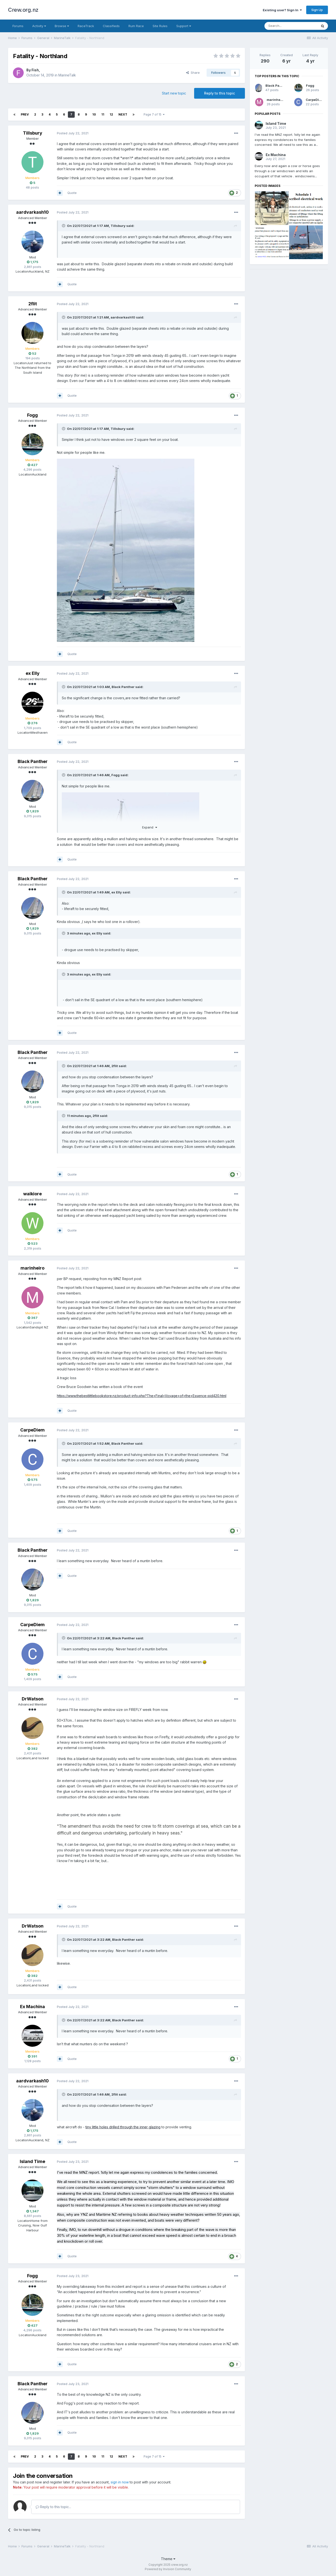 Image resolution: width=336 pixels, height=2576 pixels. I want to click on Prev, so click(25, 114).